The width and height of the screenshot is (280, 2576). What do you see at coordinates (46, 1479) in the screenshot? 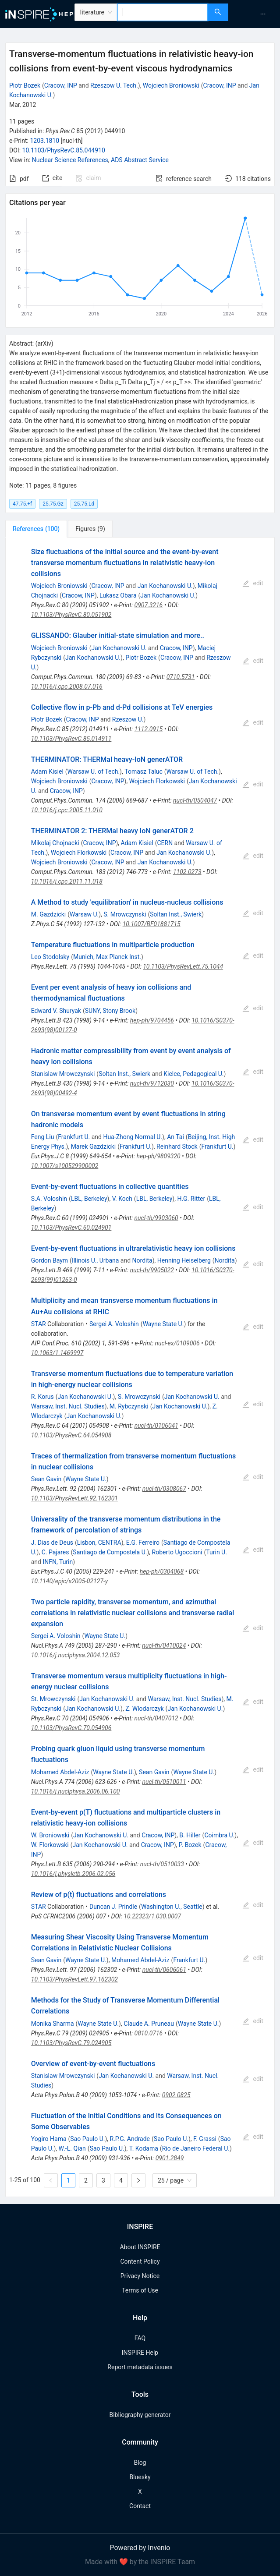
I see `Sean Gavin` at bounding box center [46, 1479].